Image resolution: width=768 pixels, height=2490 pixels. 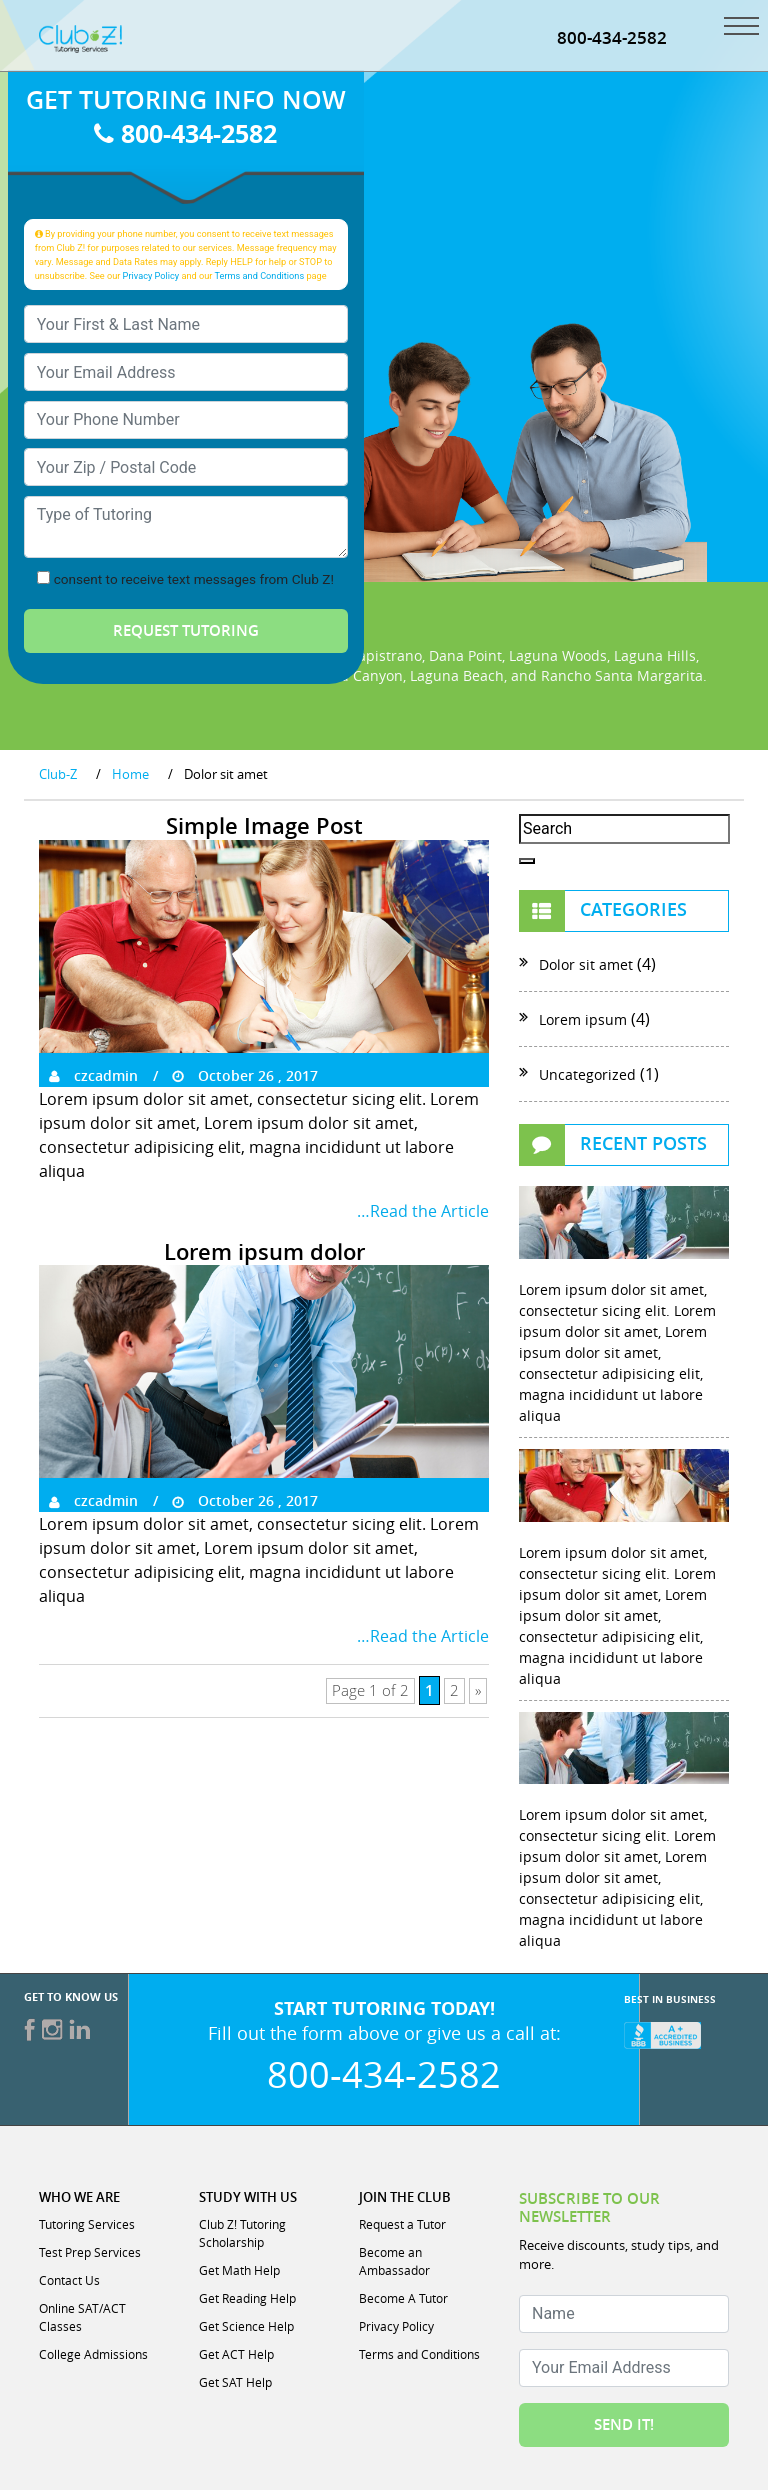 What do you see at coordinates (423, 1211) in the screenshot?
I see `…Read the Article` at bounding box center [423, 1211].